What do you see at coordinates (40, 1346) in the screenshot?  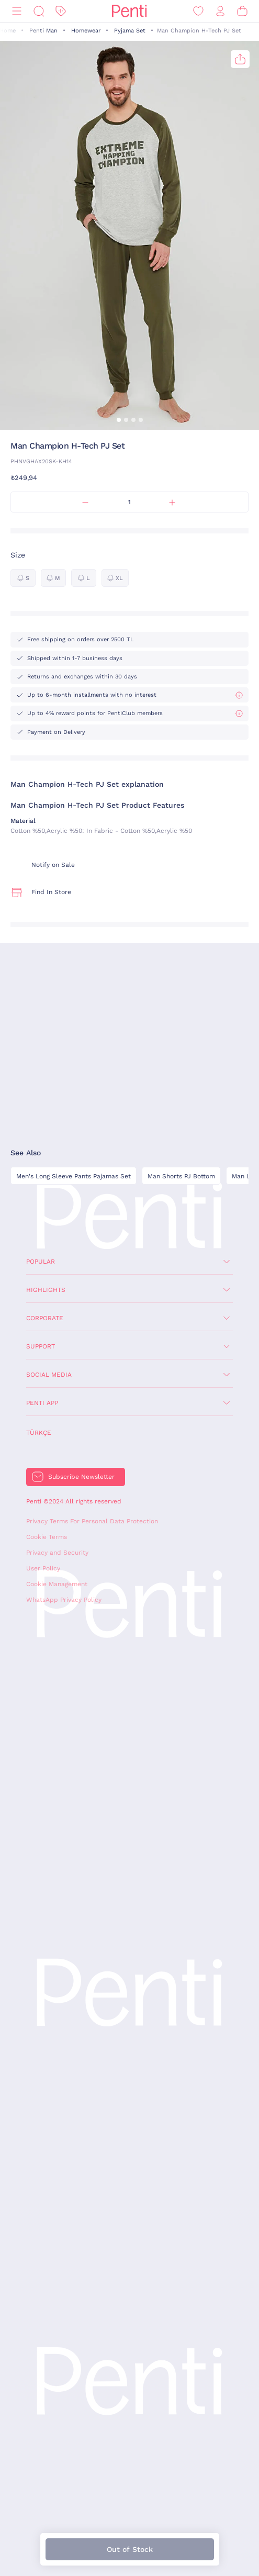 I see `Support` at bounding box center [40, 1346].